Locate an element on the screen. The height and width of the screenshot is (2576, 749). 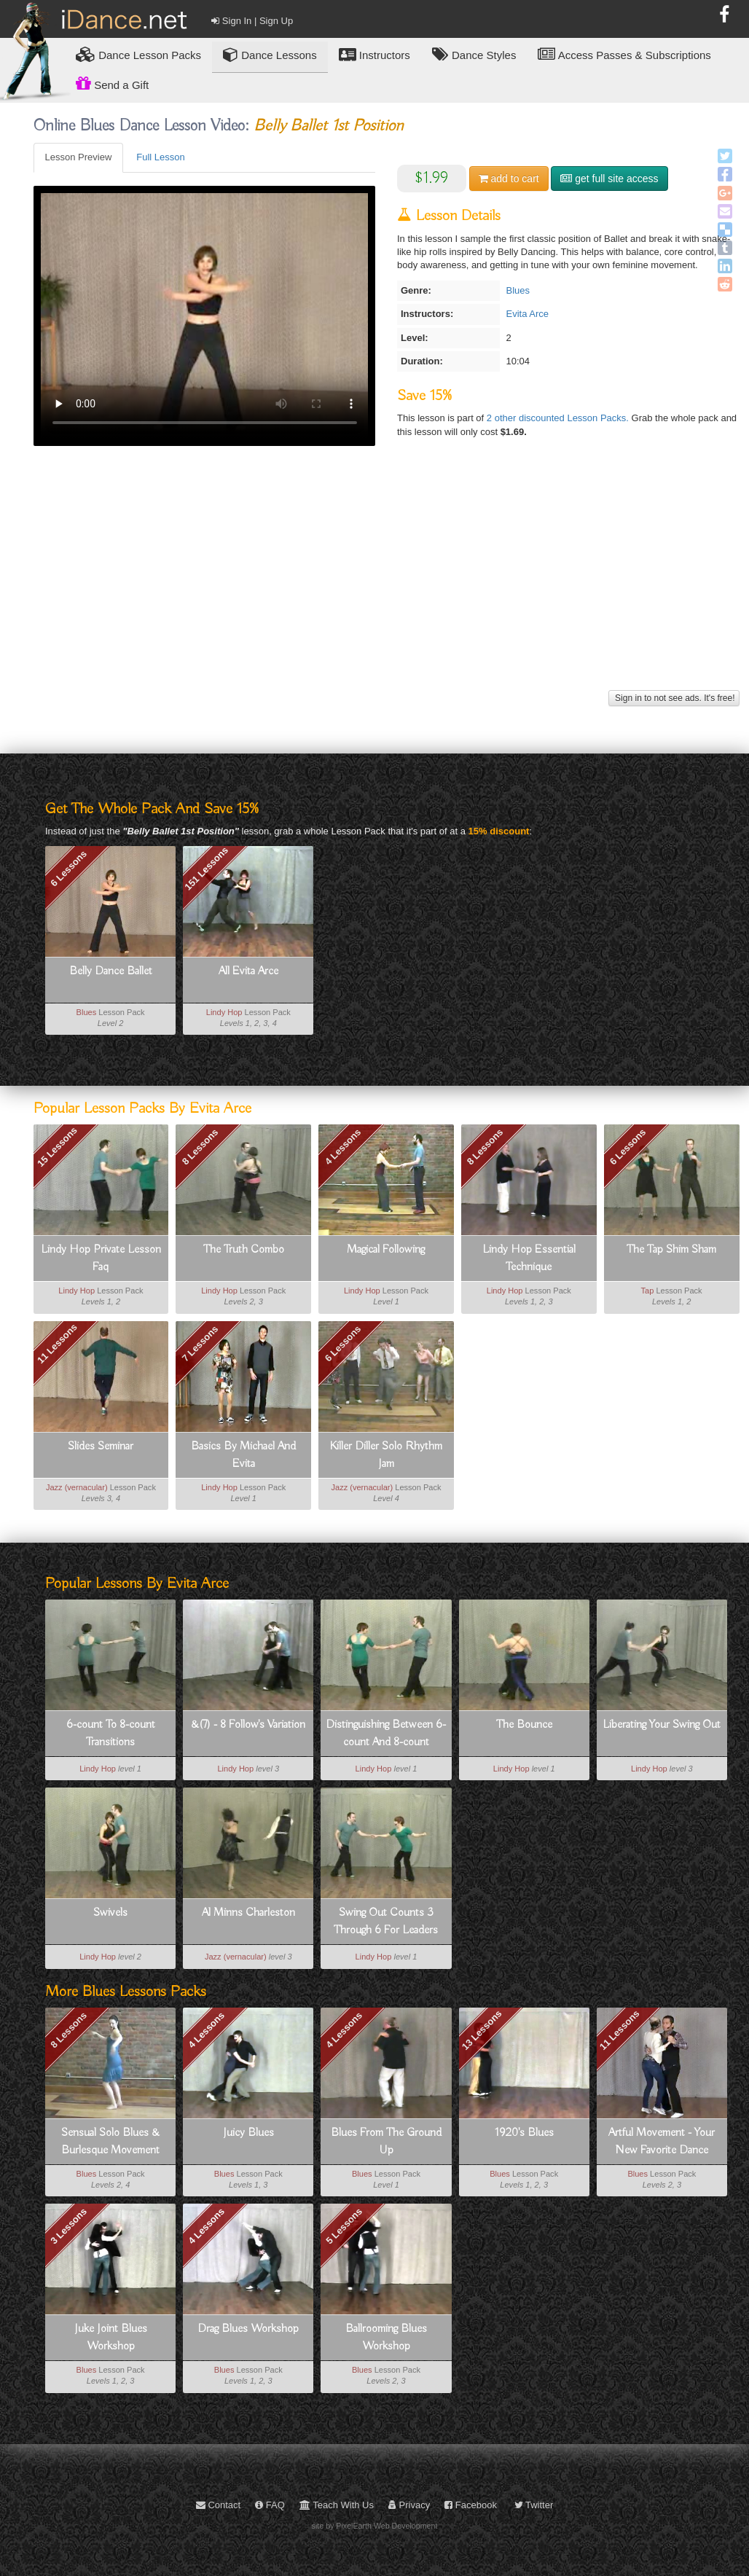
[Advertisement] is located at coordinates (387, 584).